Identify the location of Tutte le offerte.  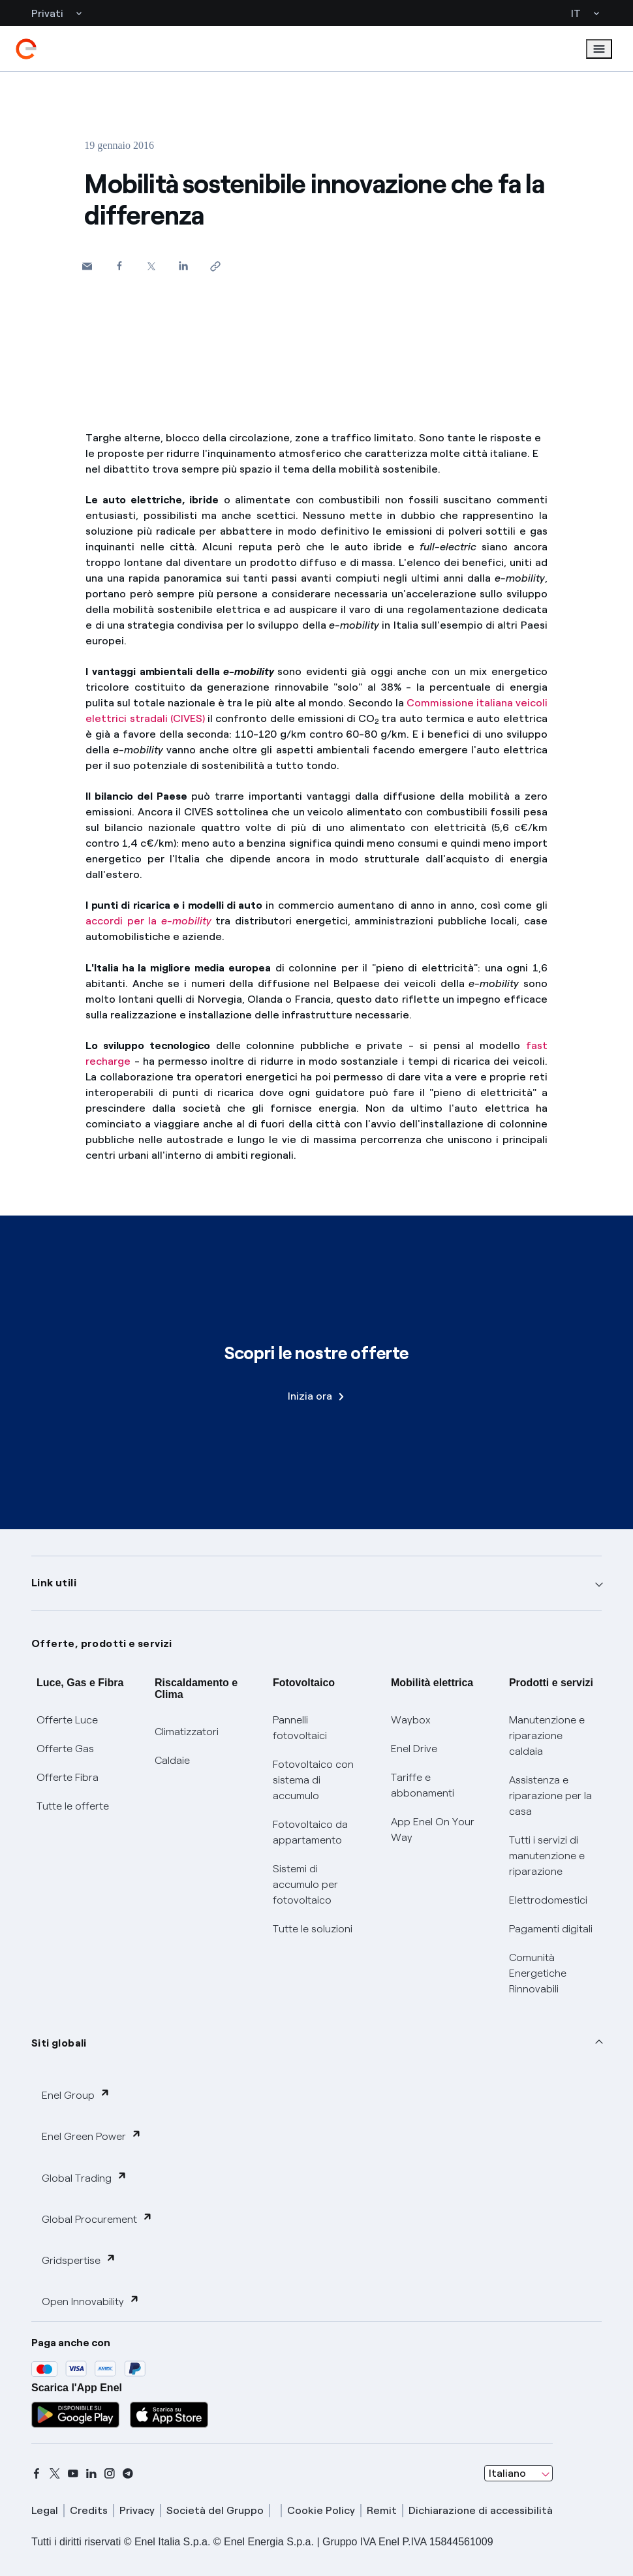
(73, 1806).